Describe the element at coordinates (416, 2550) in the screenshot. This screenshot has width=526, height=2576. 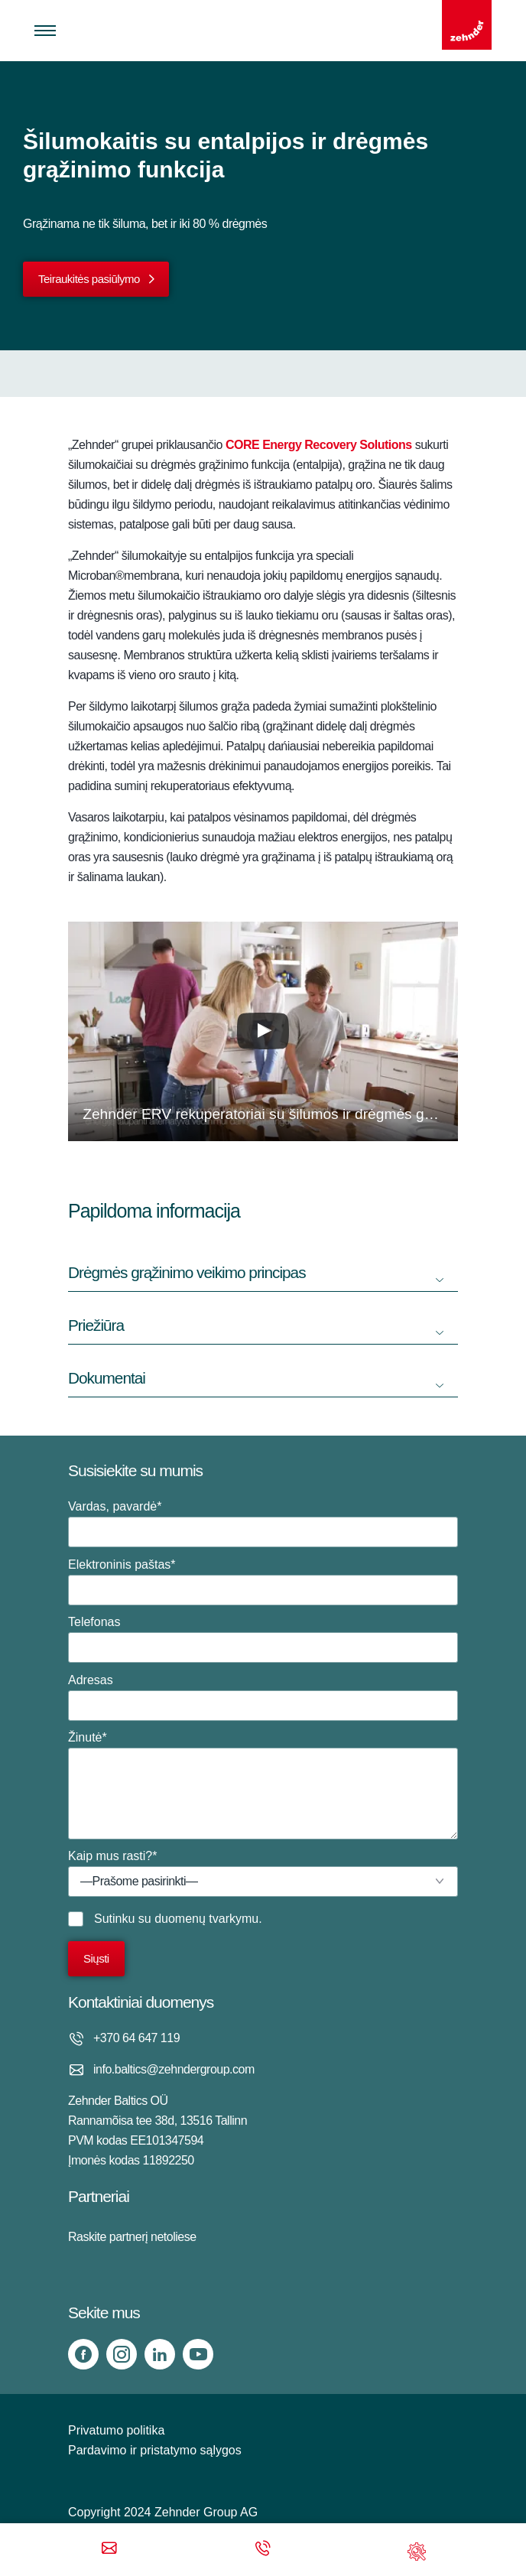
I see `[Support]` at that location.